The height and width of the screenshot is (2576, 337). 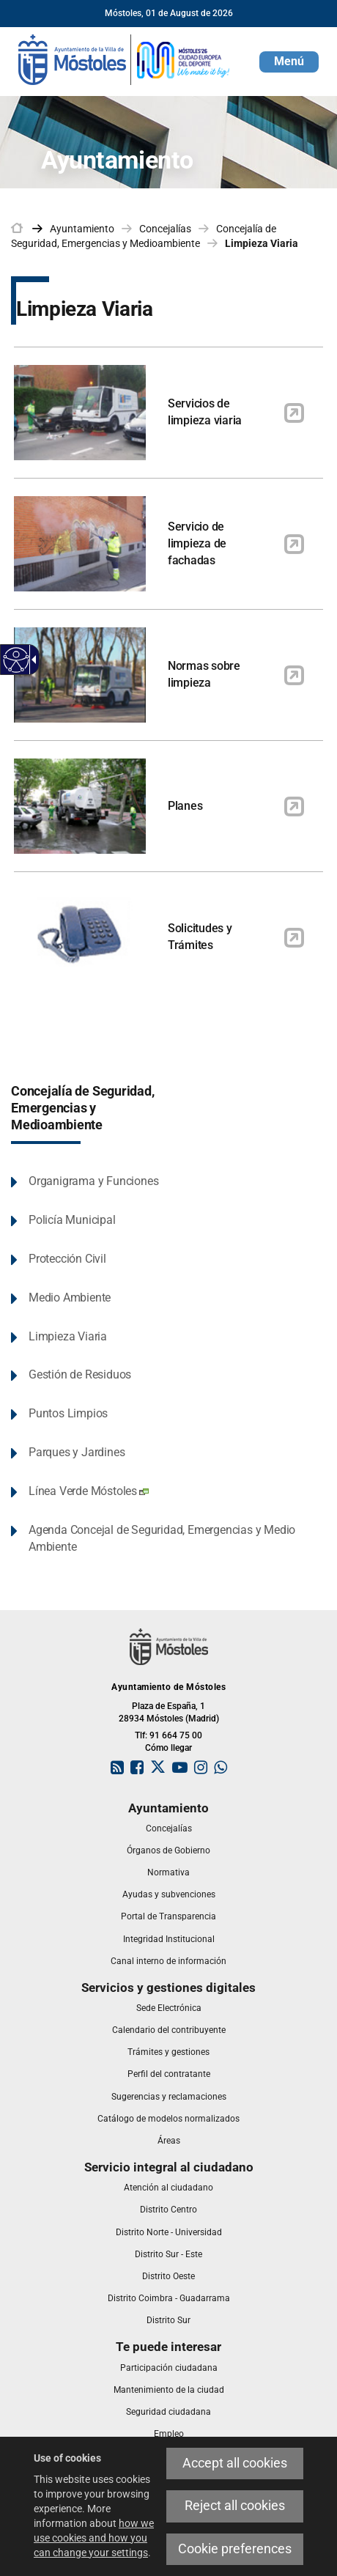 What do you see at coordinates (94, 2537) in the screenshot?
I see `how we use cookies and how you can change your settings` at bounding box center [94, 2537].